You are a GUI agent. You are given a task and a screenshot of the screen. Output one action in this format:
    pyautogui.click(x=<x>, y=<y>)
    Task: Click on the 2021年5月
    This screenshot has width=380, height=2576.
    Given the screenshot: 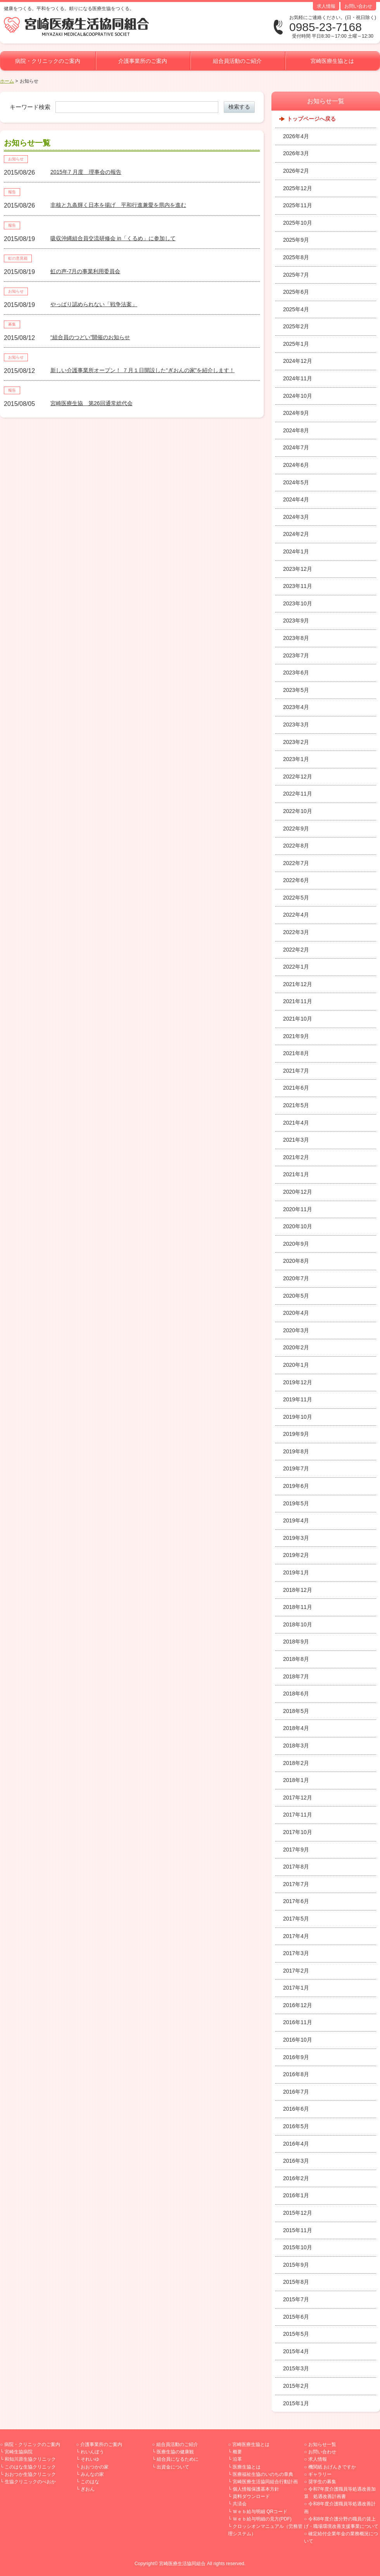 What is the action you would take?
    pyautogui.click(x=296, y=1105)
    